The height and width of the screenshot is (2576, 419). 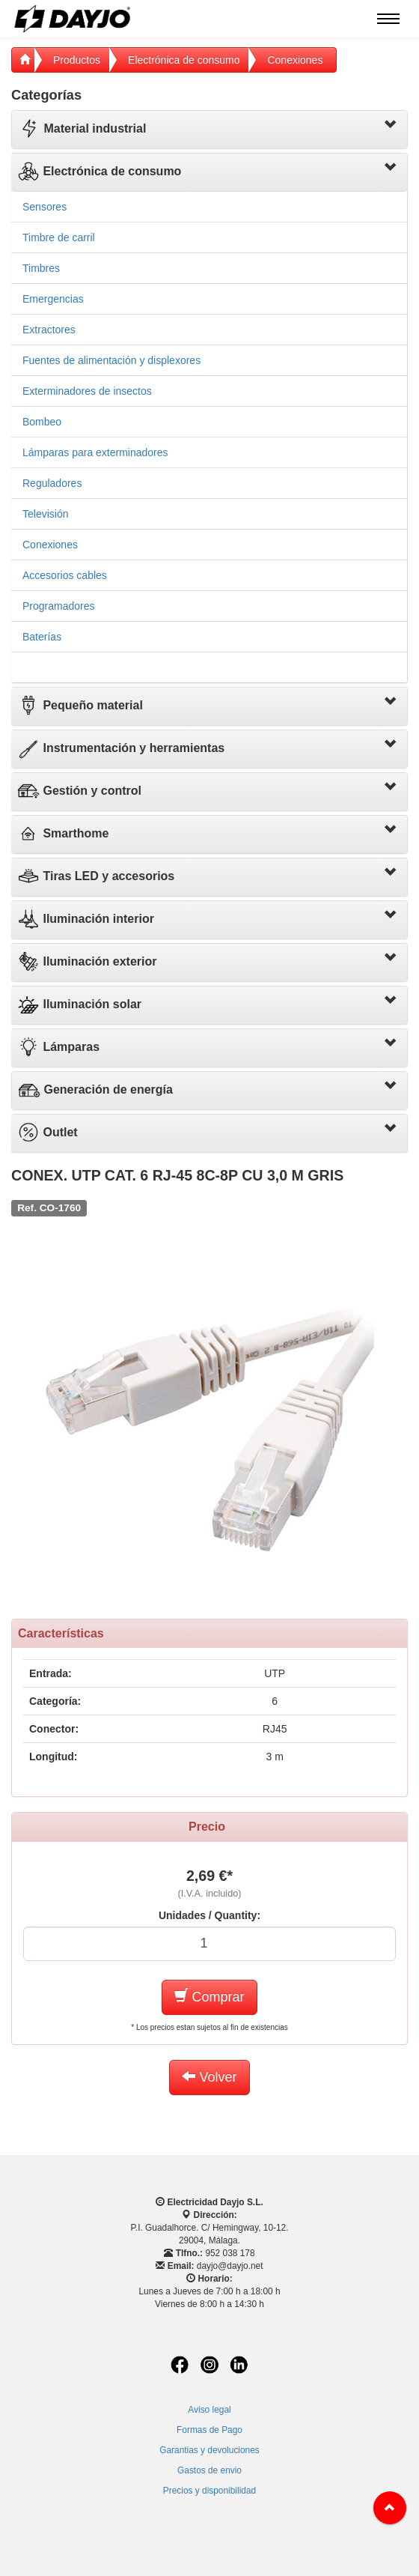 What do you see at coordinates (52, 483) in the screenshot?
I see `Reguladores` at bounding box center [52, 483].